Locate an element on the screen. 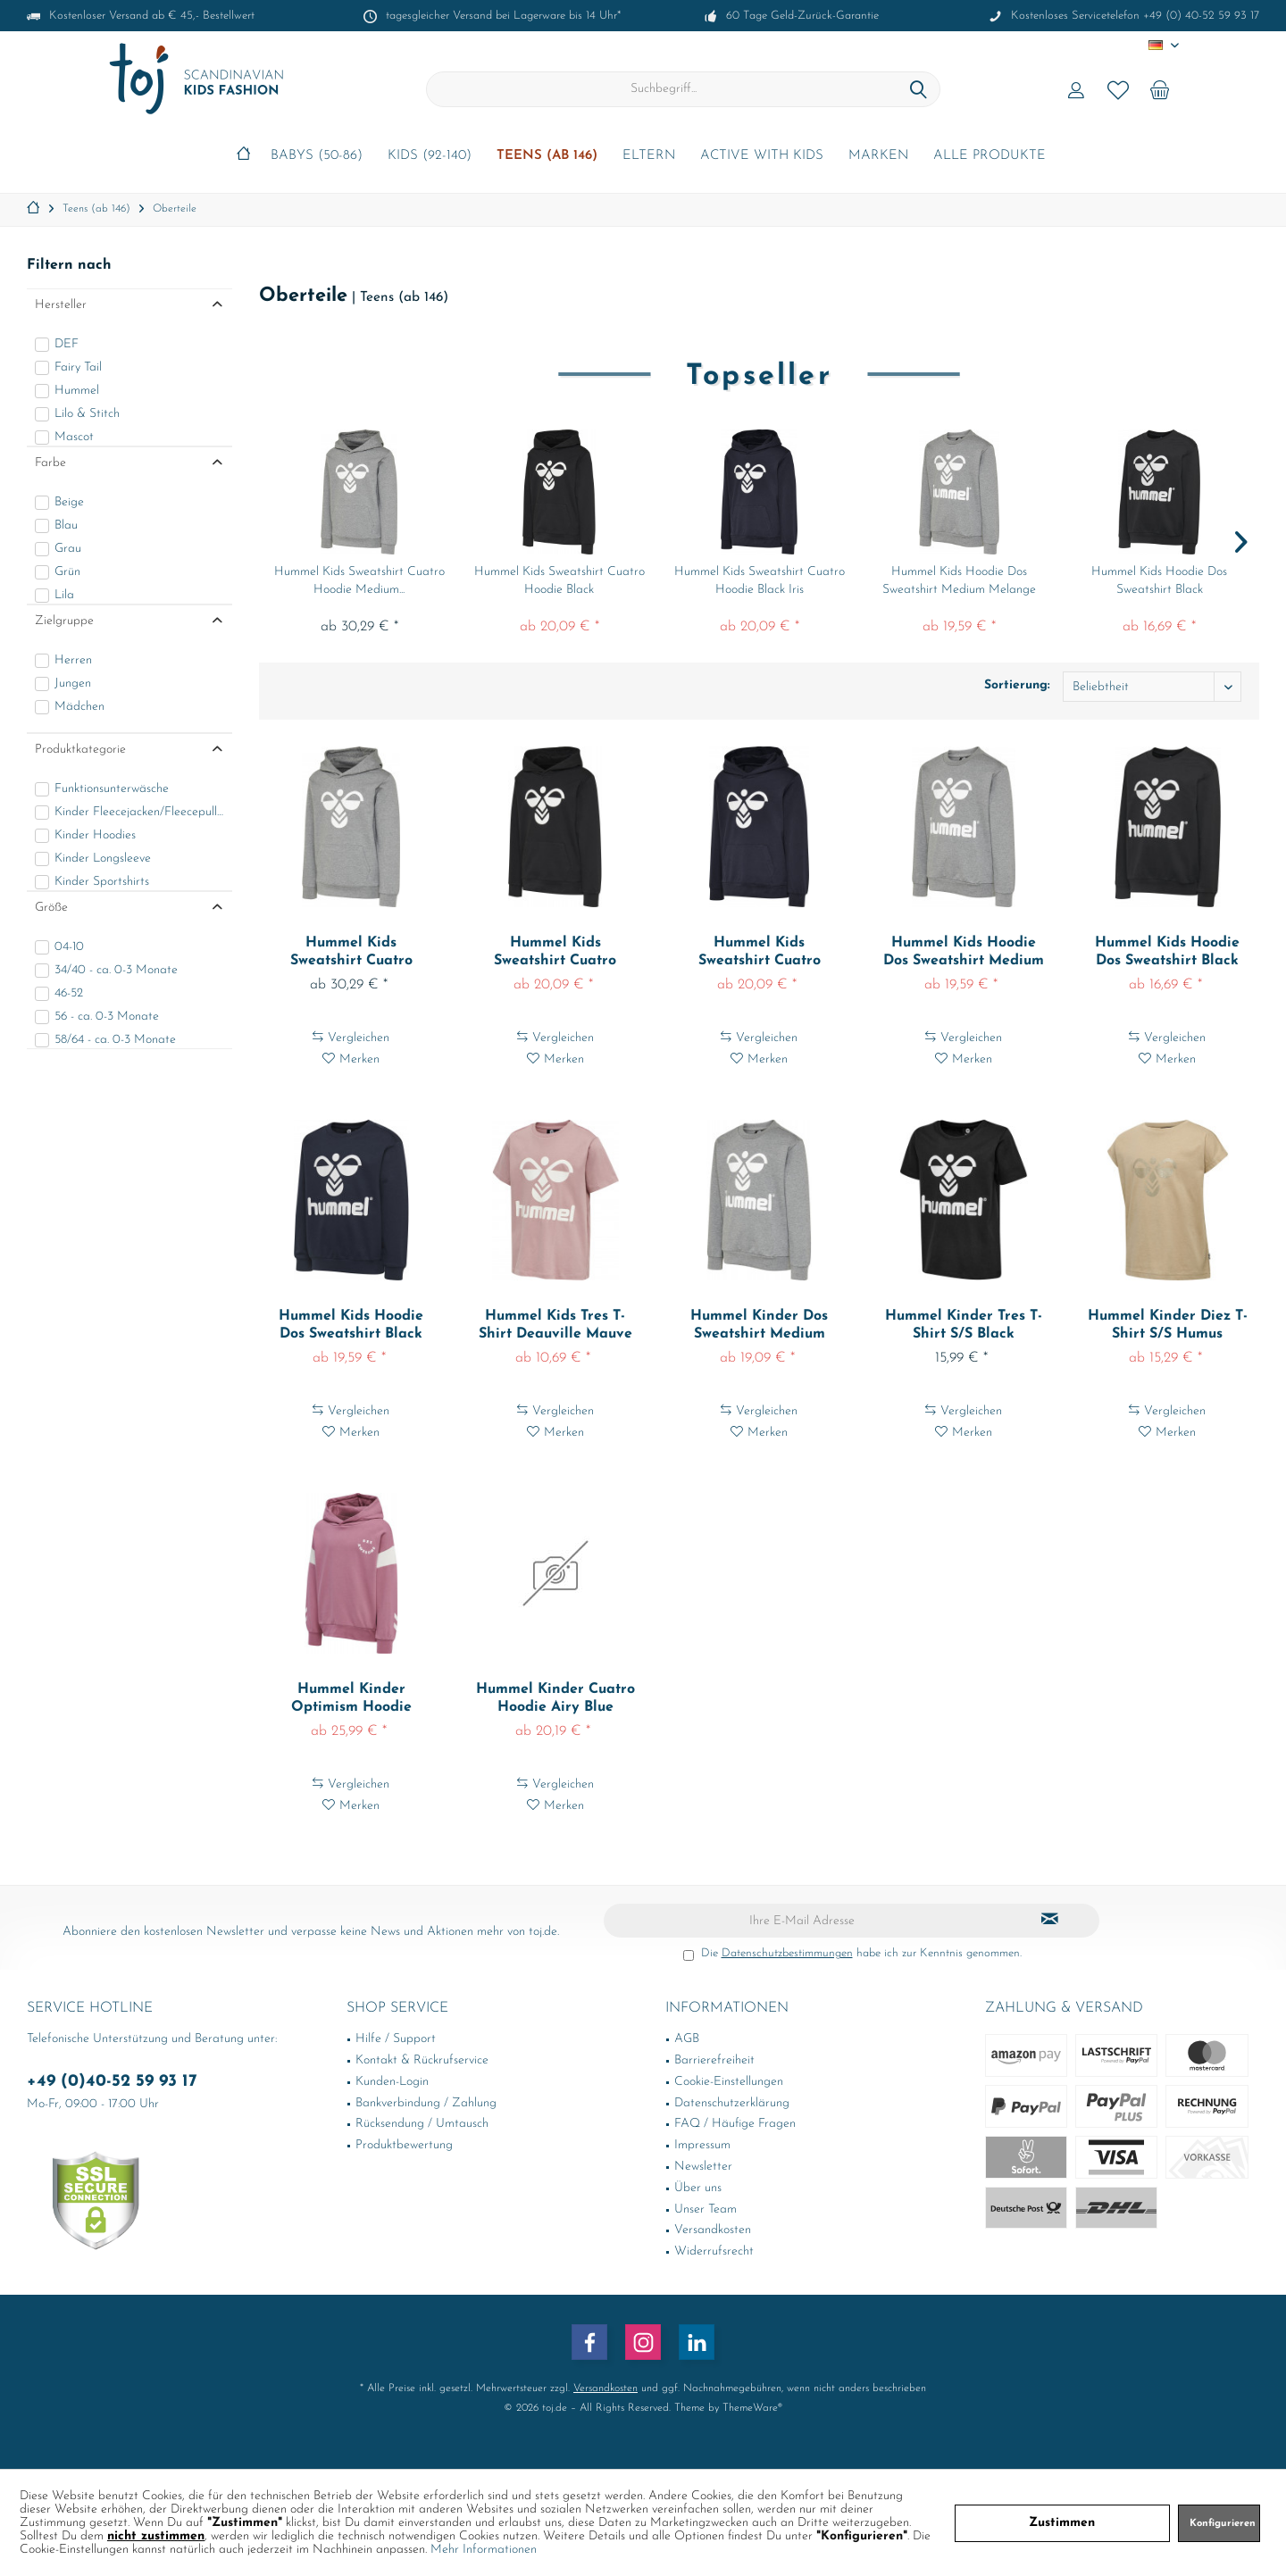  46-52 is located at coordinates (68, 993).